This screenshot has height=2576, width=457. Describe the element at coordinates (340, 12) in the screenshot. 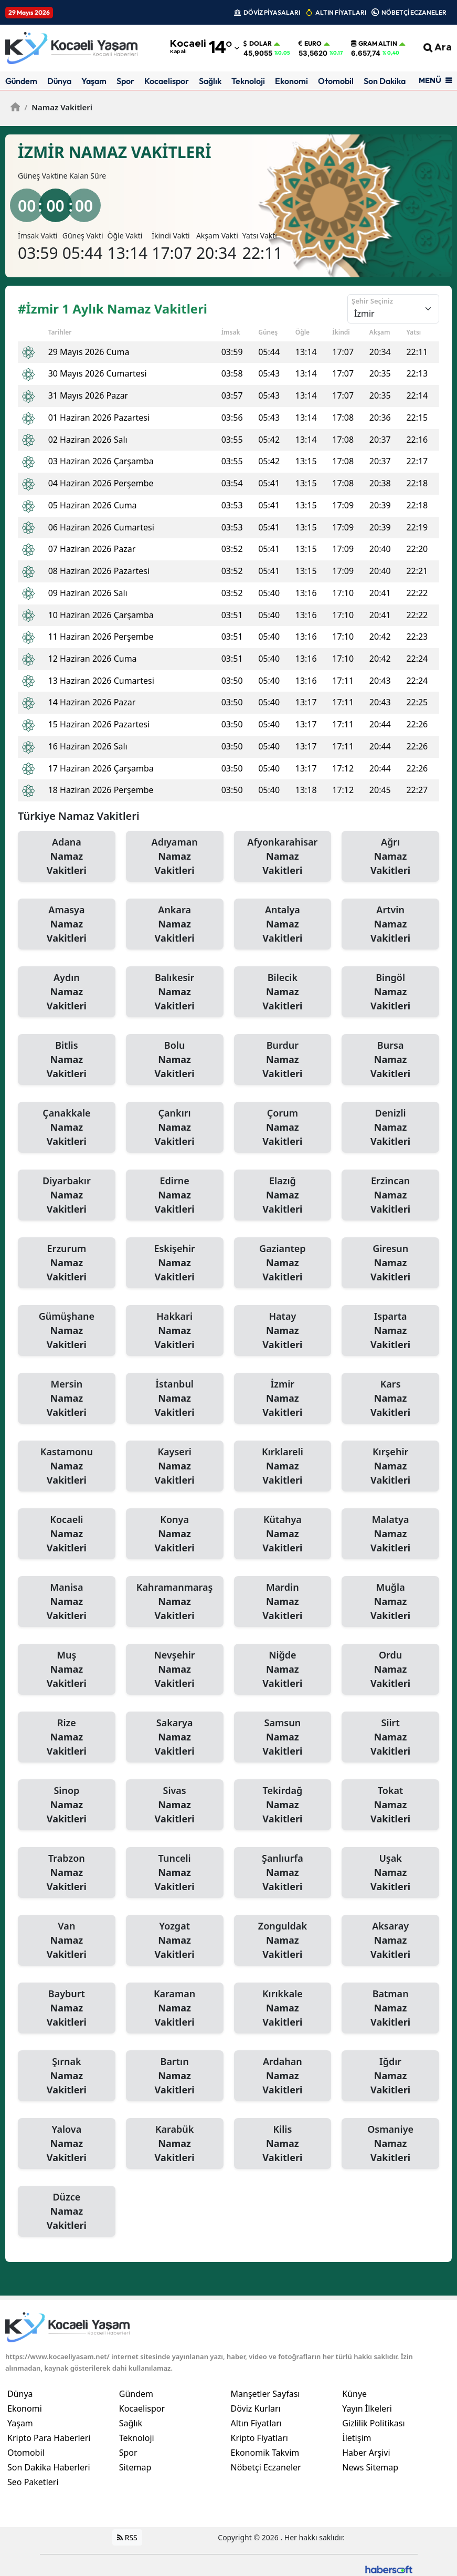

I see `ALTIN FİYATLARI` at that location.